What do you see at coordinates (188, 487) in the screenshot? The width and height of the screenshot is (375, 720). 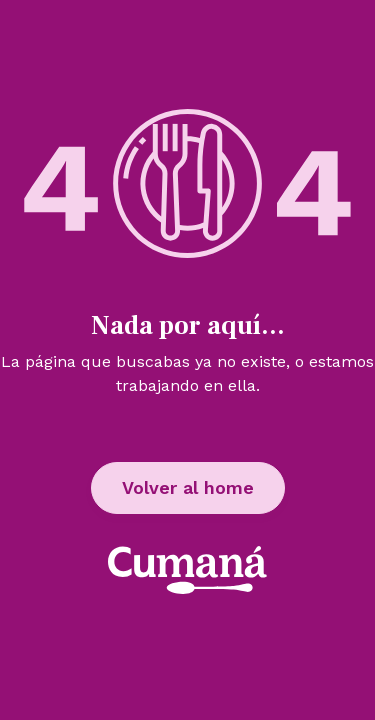 I see `Volver al home` at bounding box center [188, 487].